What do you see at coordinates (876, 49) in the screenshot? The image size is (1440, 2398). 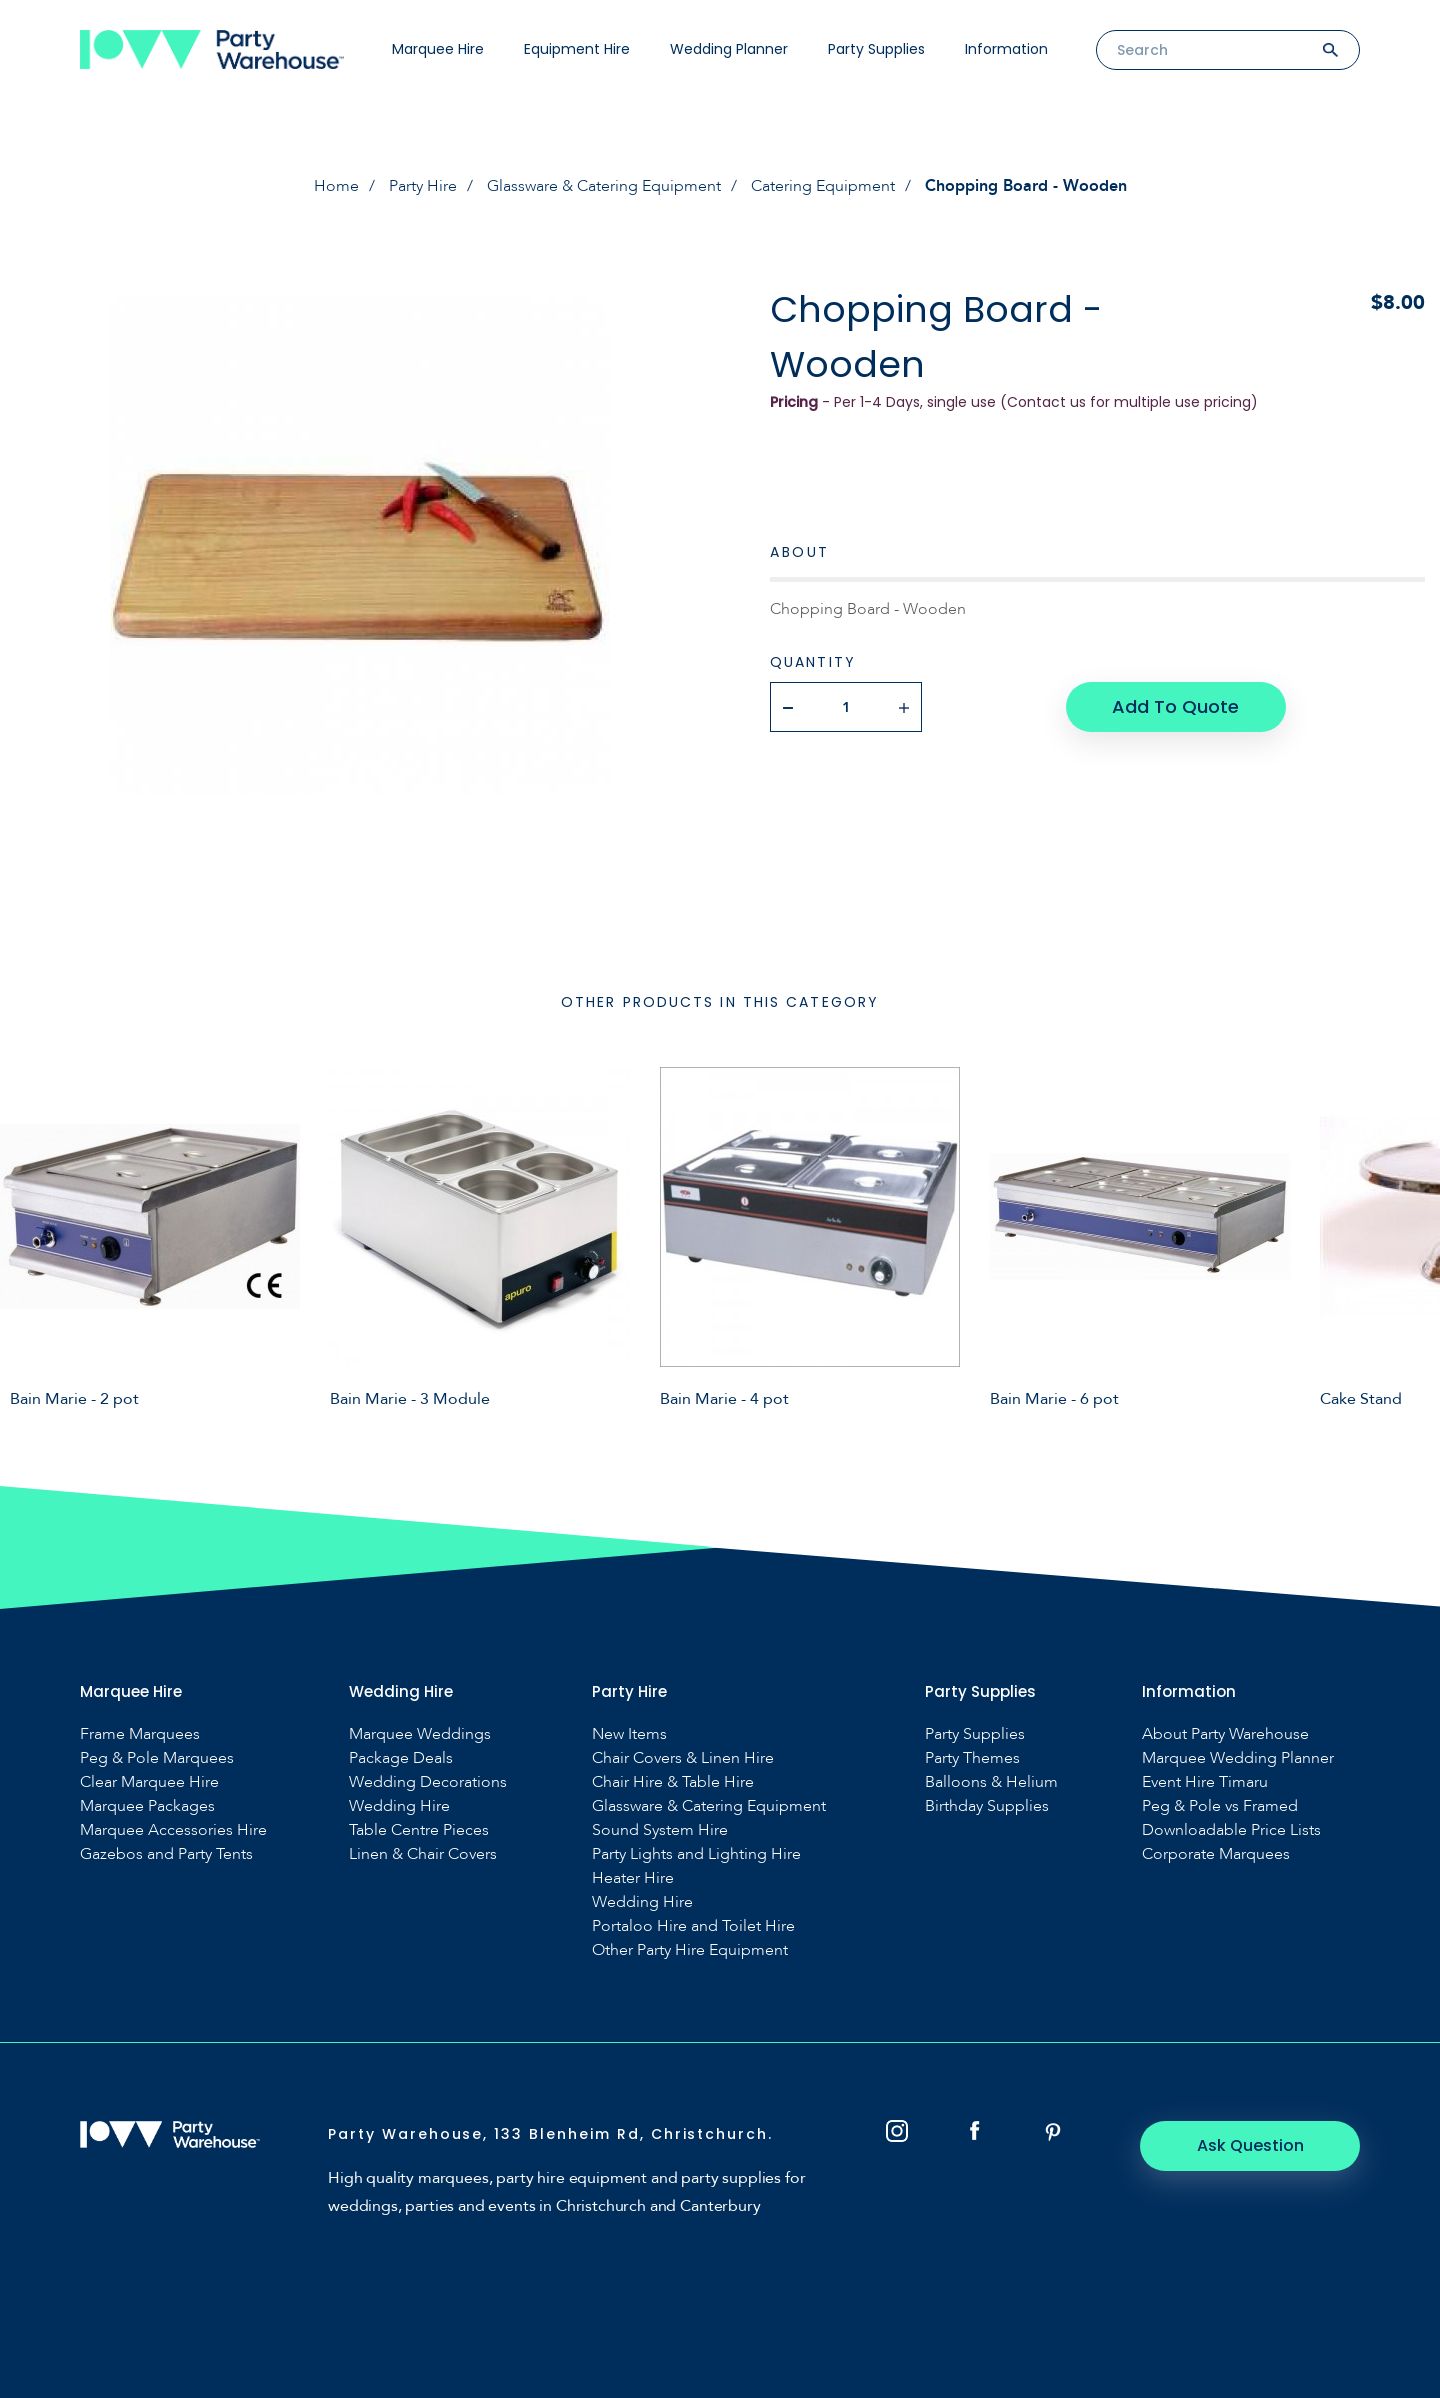 I see `Party Supplies` at bounding box center [876, 49].